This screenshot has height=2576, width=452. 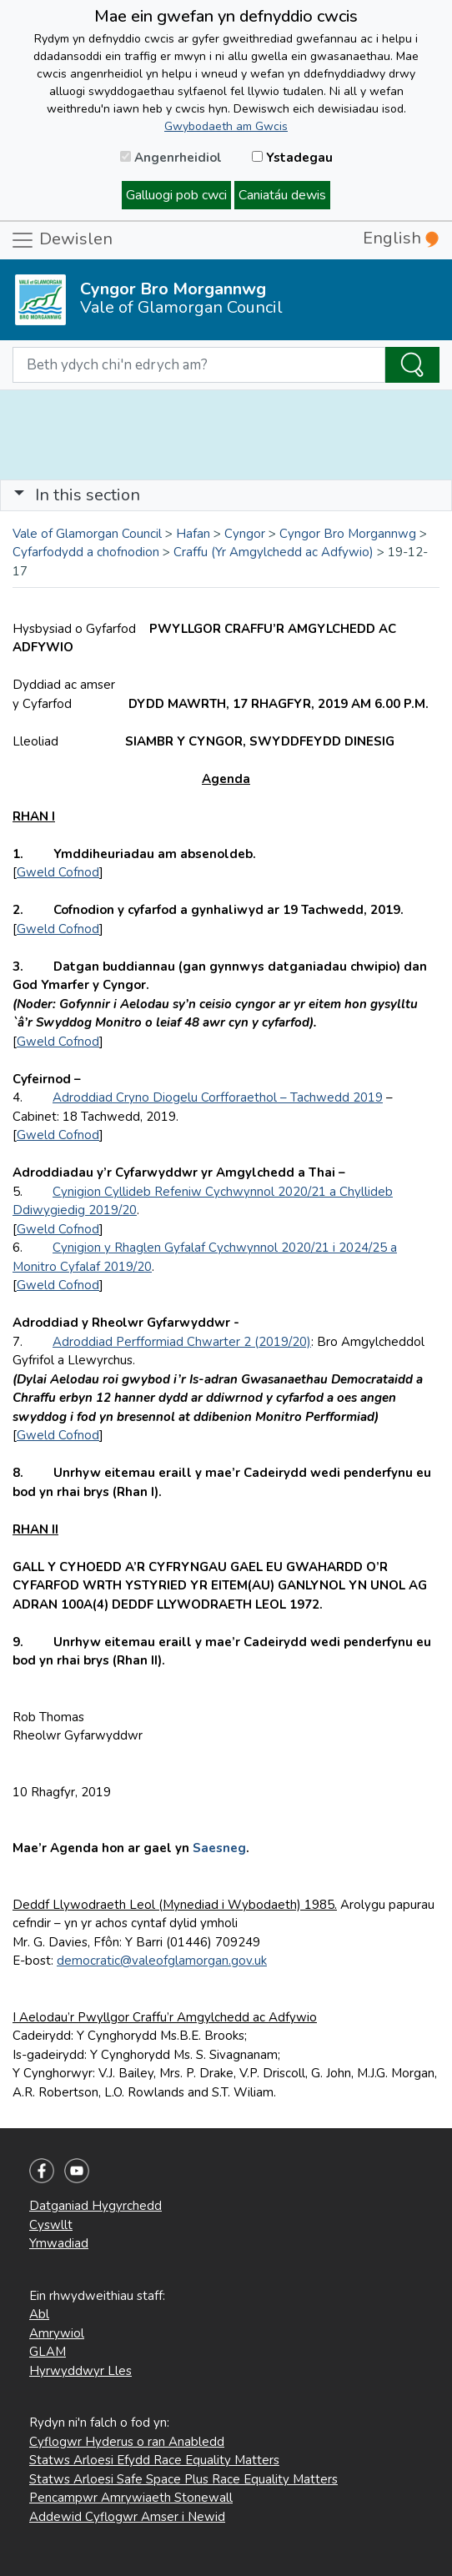 What do you see at coordinates (19, 495) in the screenshot?
I see `[button]` at bounding box center [19, 495].